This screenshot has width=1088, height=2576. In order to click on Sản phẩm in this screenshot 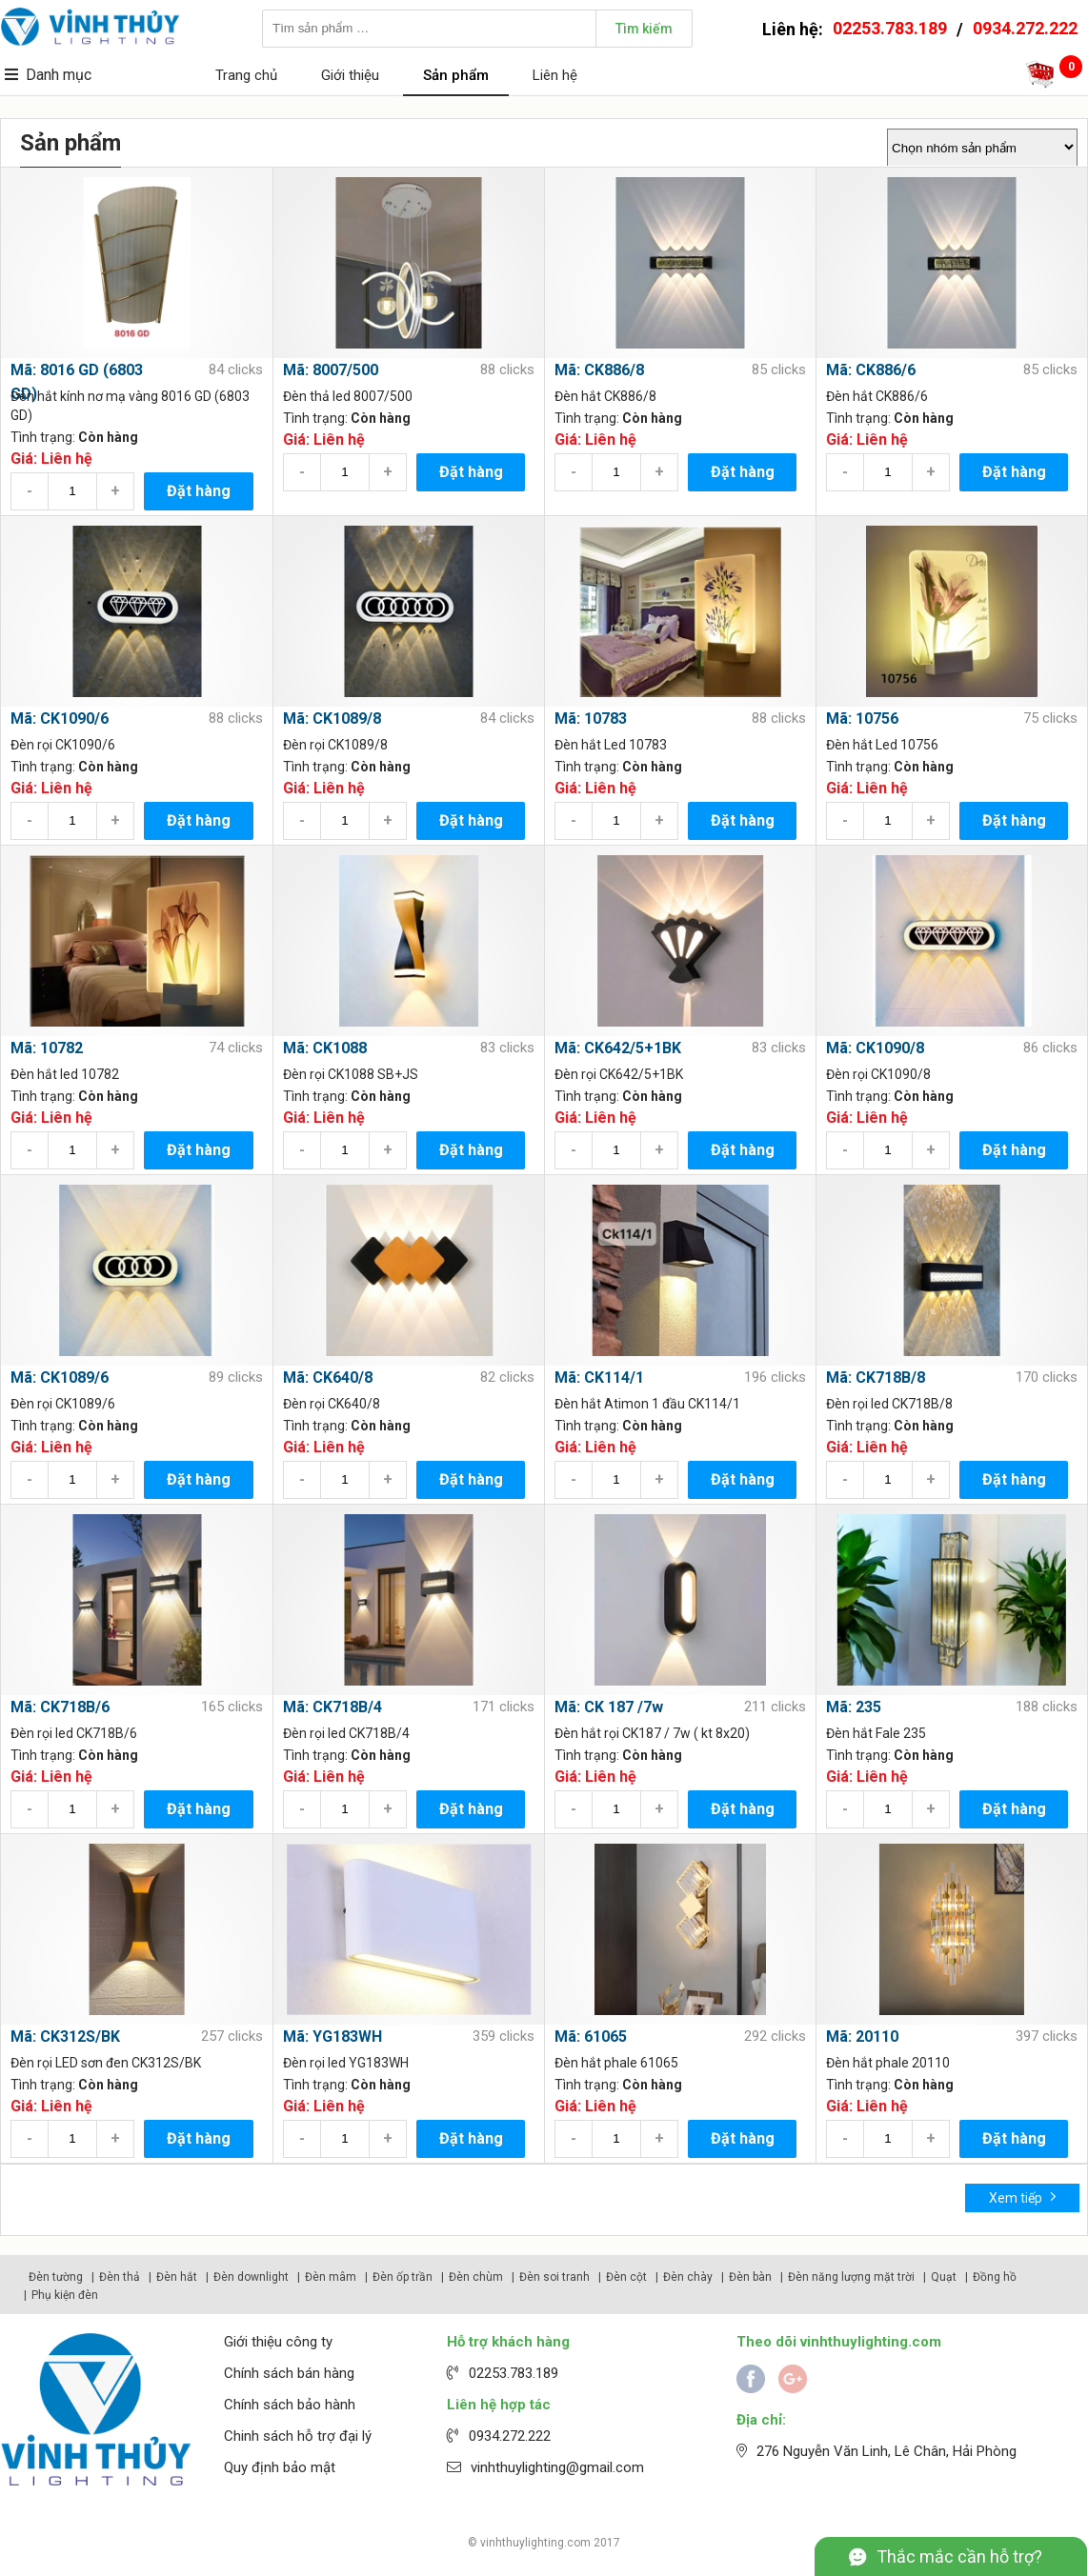, I will do `click(456, 75)`.